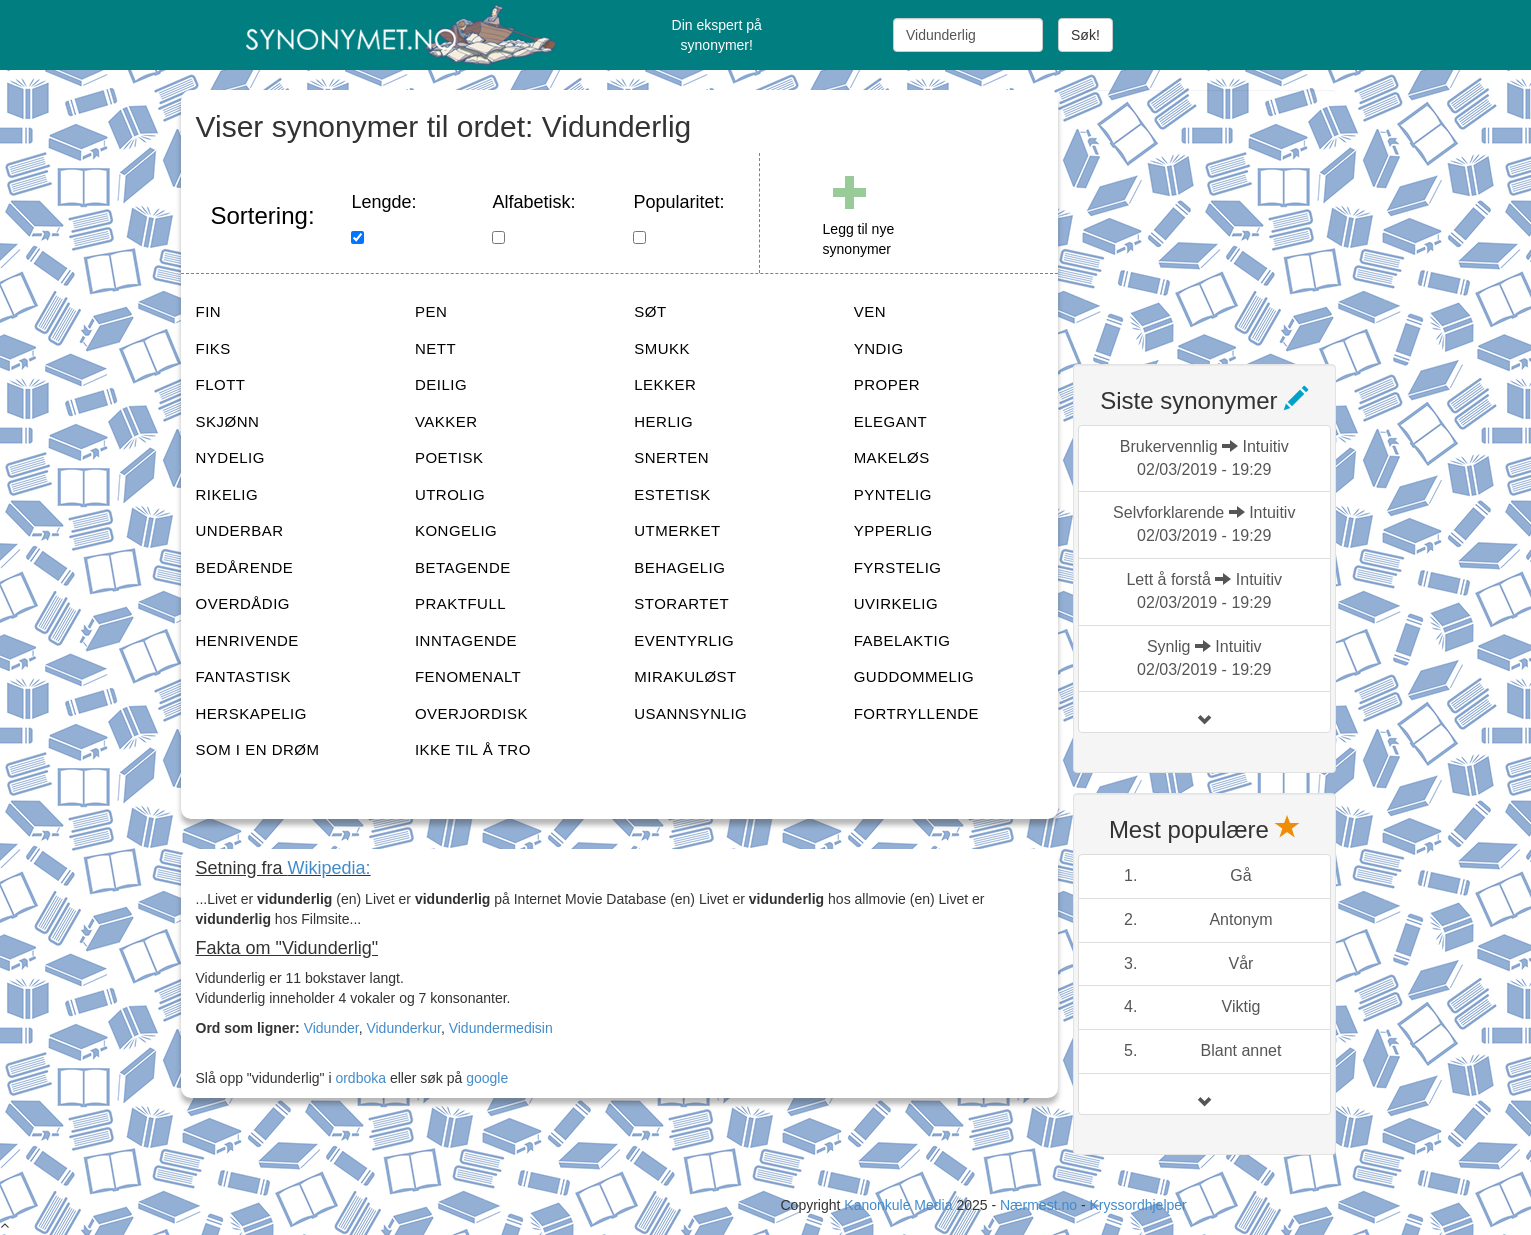  I want to click on GUDDOMMELIG, so click(914, 676).